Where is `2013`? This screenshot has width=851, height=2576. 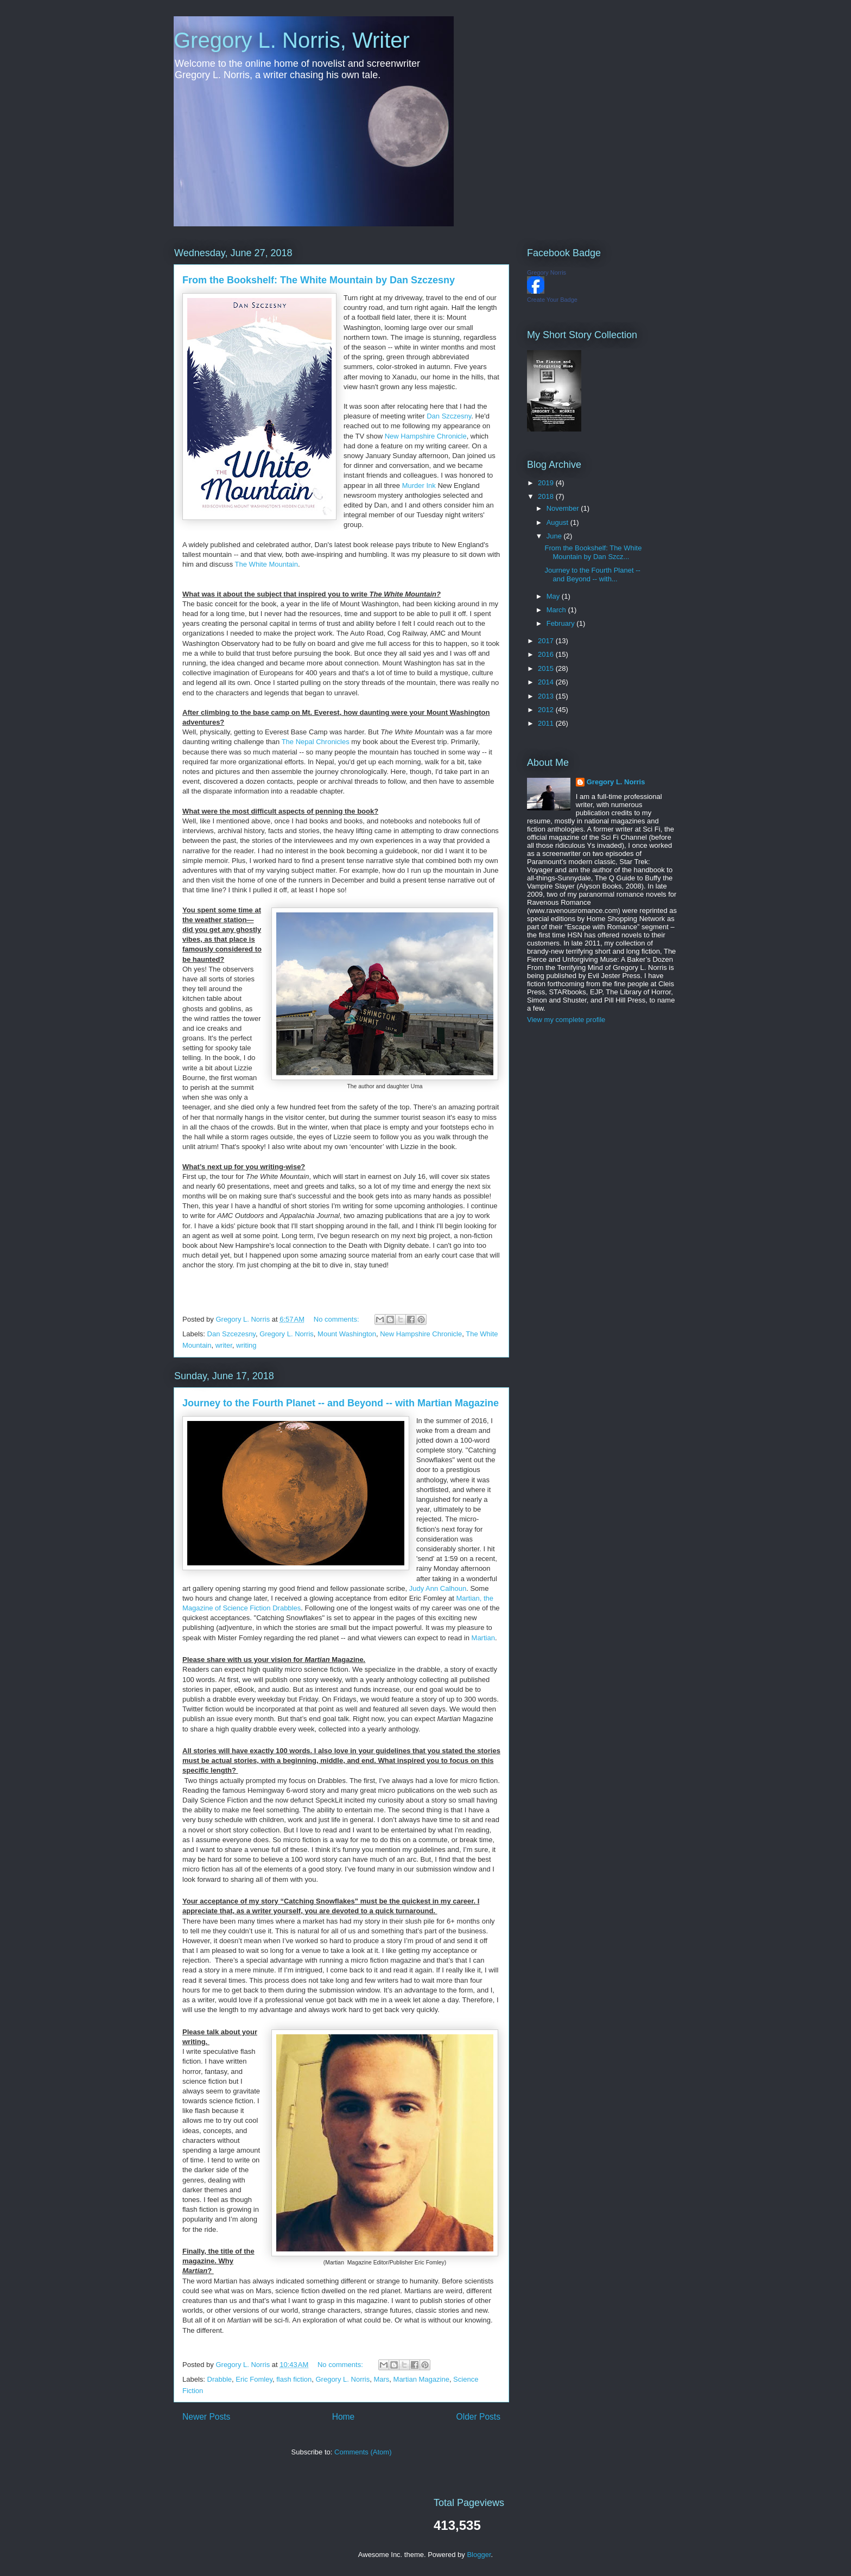
2013 is located at coordinates (547, 696).